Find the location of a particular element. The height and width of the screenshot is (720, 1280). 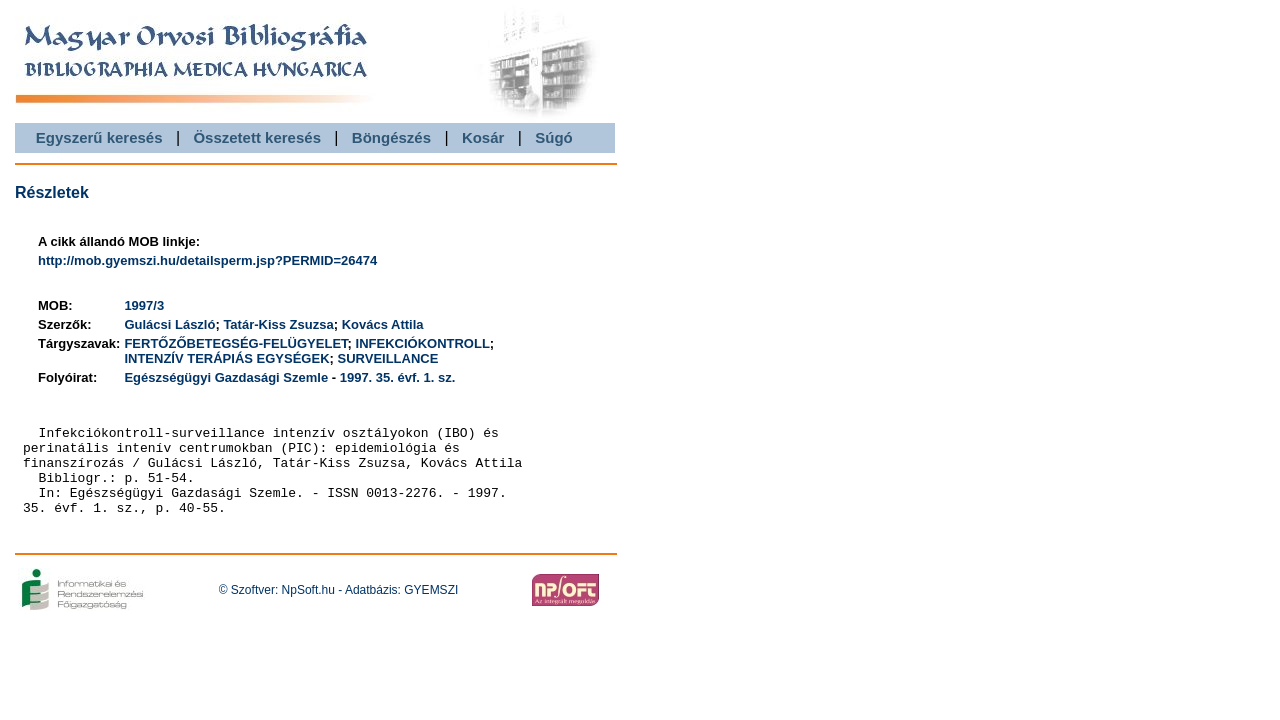

Tatár-Kiss Zsuzsa is located at coordinates (278, 324).